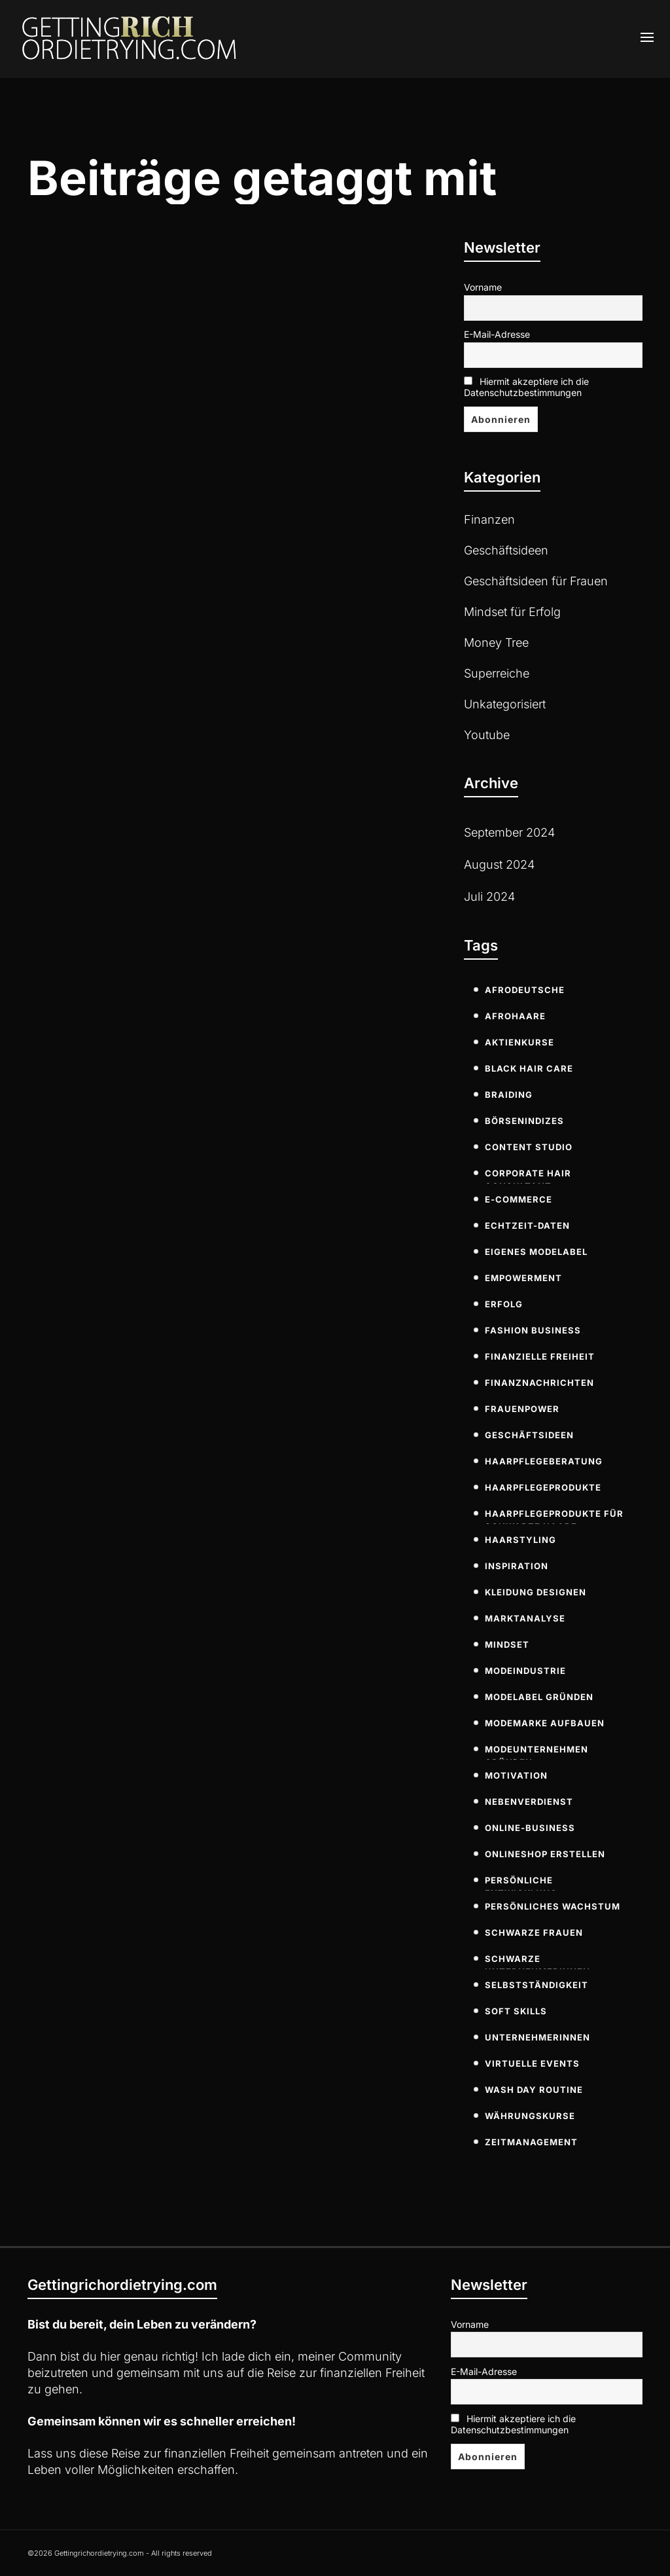  Describe the element at coordinates (525, 1670) in the screenshot. I see `modeindustrie` at that location.